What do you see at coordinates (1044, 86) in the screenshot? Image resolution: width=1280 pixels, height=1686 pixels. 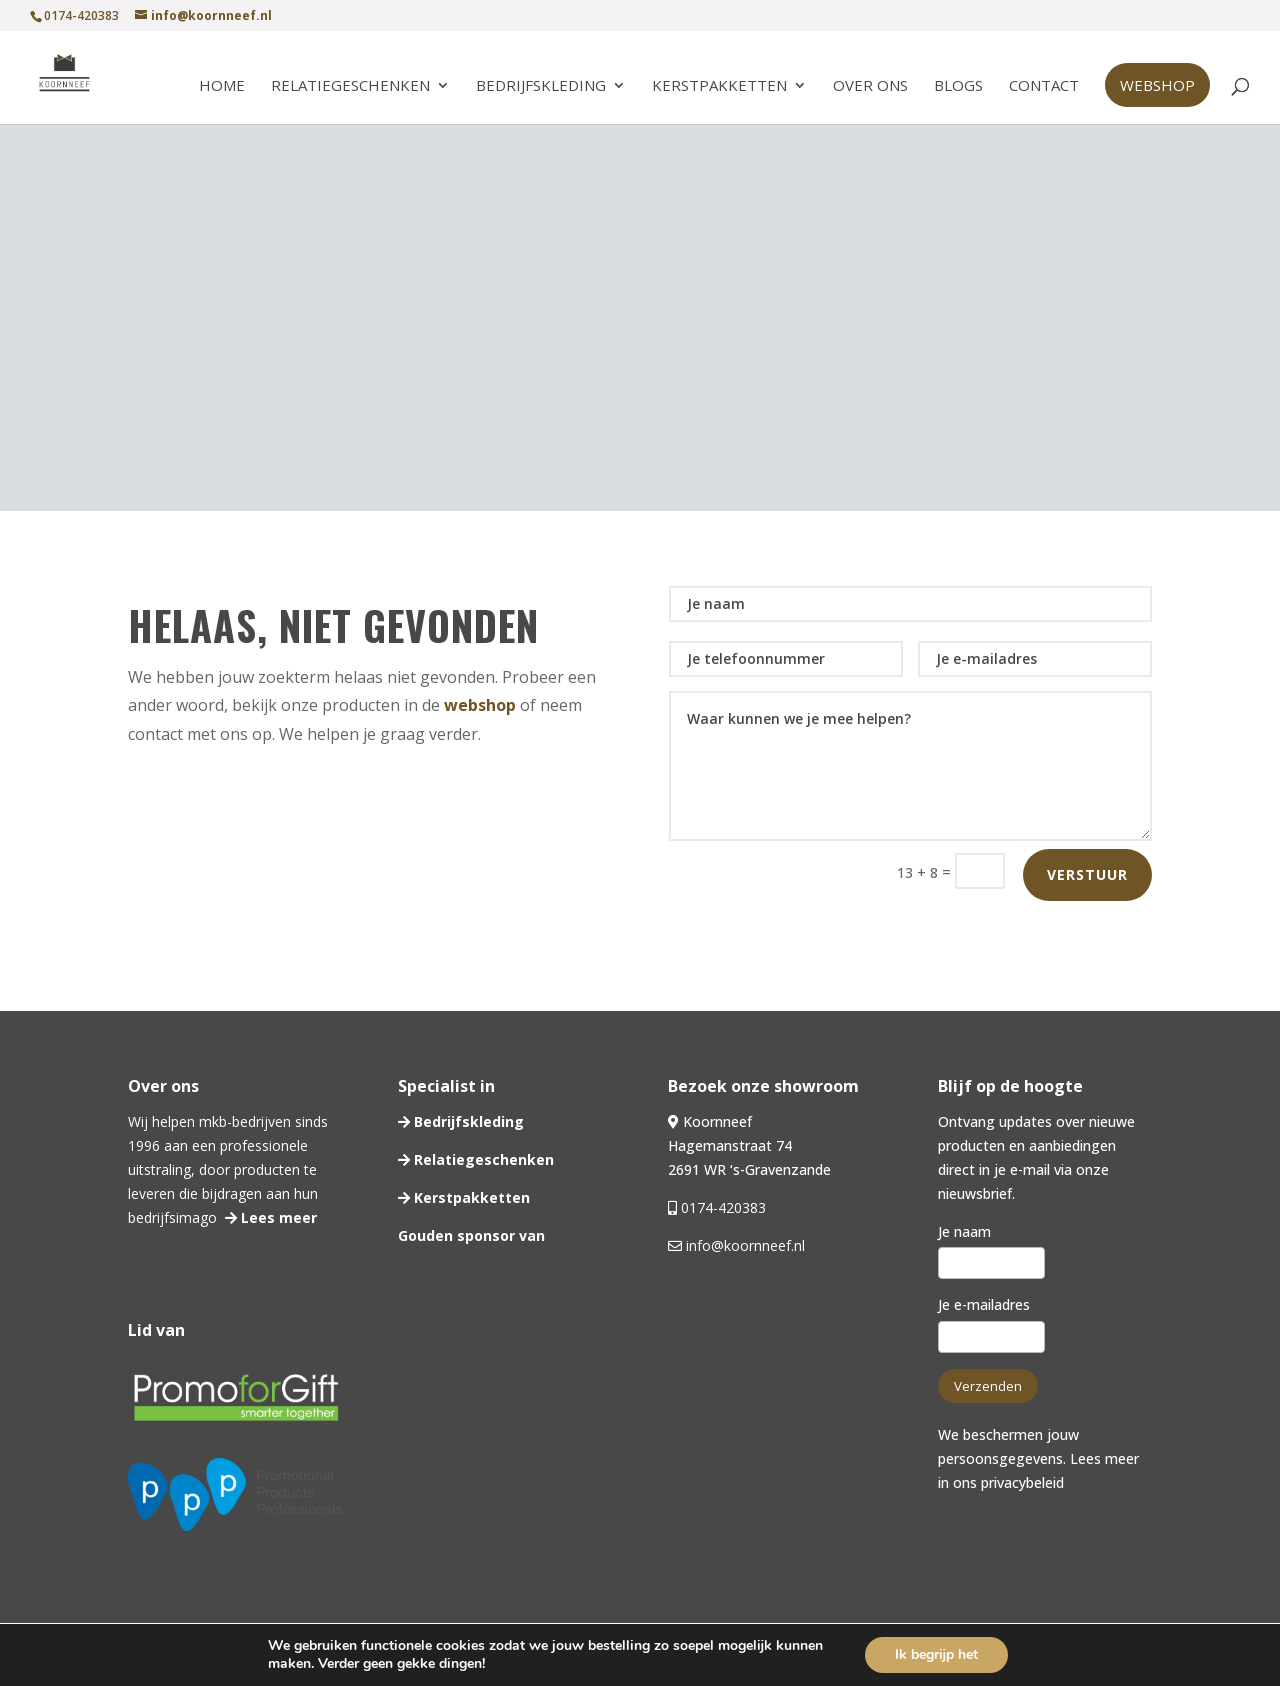 I see `Contact` at bounding box center [1044, 86].